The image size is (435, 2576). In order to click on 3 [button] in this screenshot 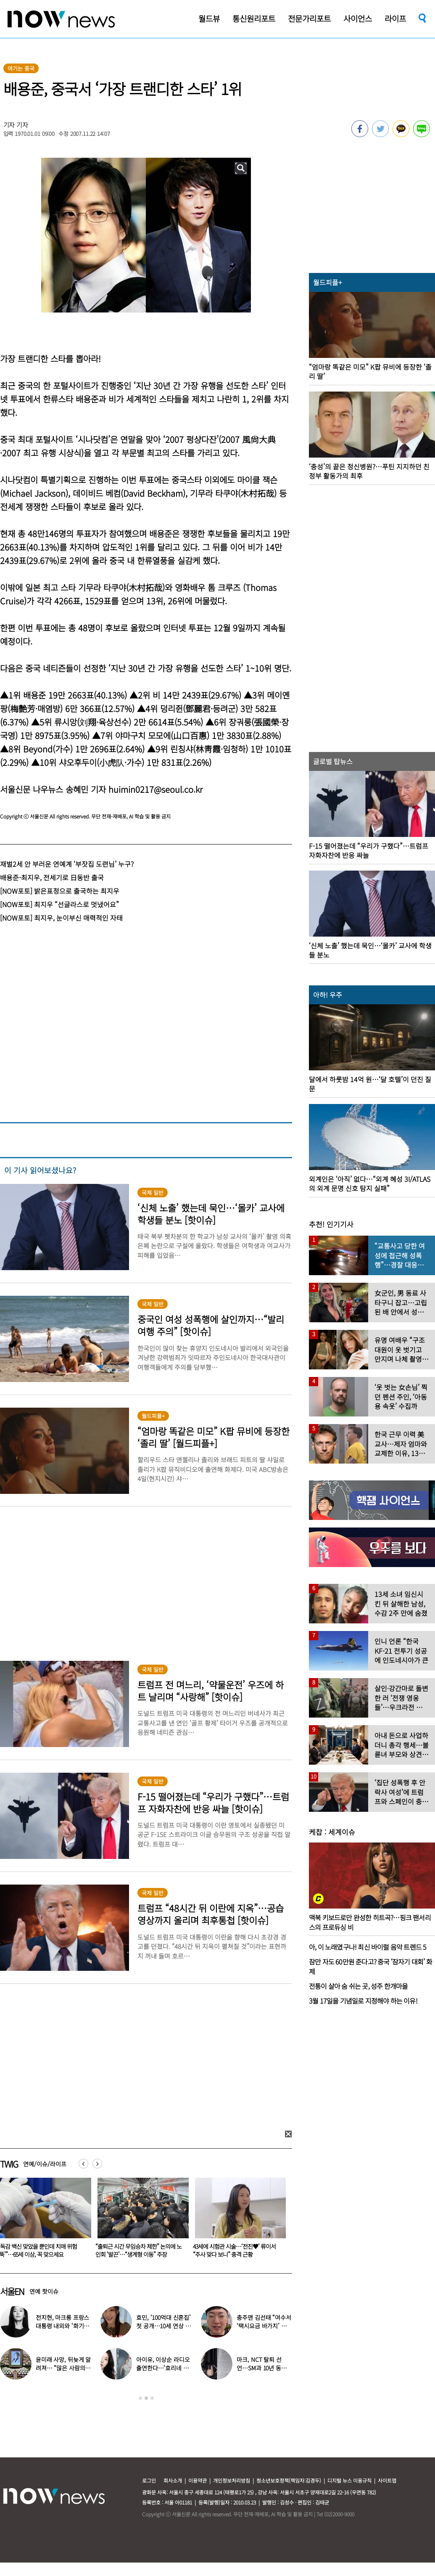, I will do `click(152, 2398)`.